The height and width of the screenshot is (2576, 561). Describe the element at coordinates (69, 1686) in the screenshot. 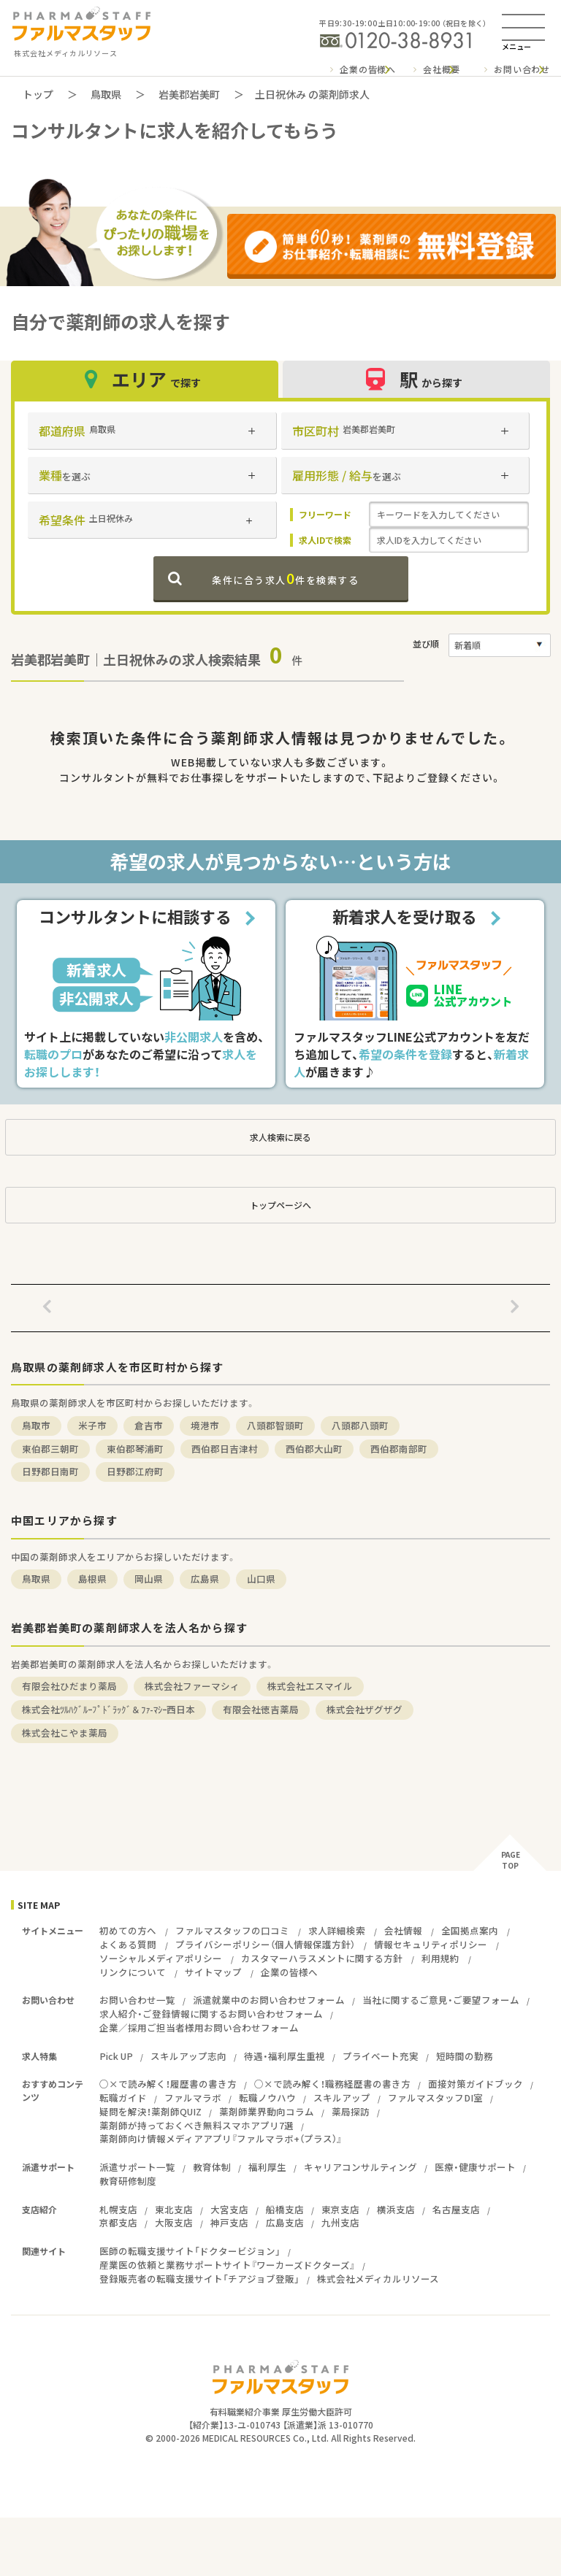

I see `有限会社ひだまり薬局` at that location.